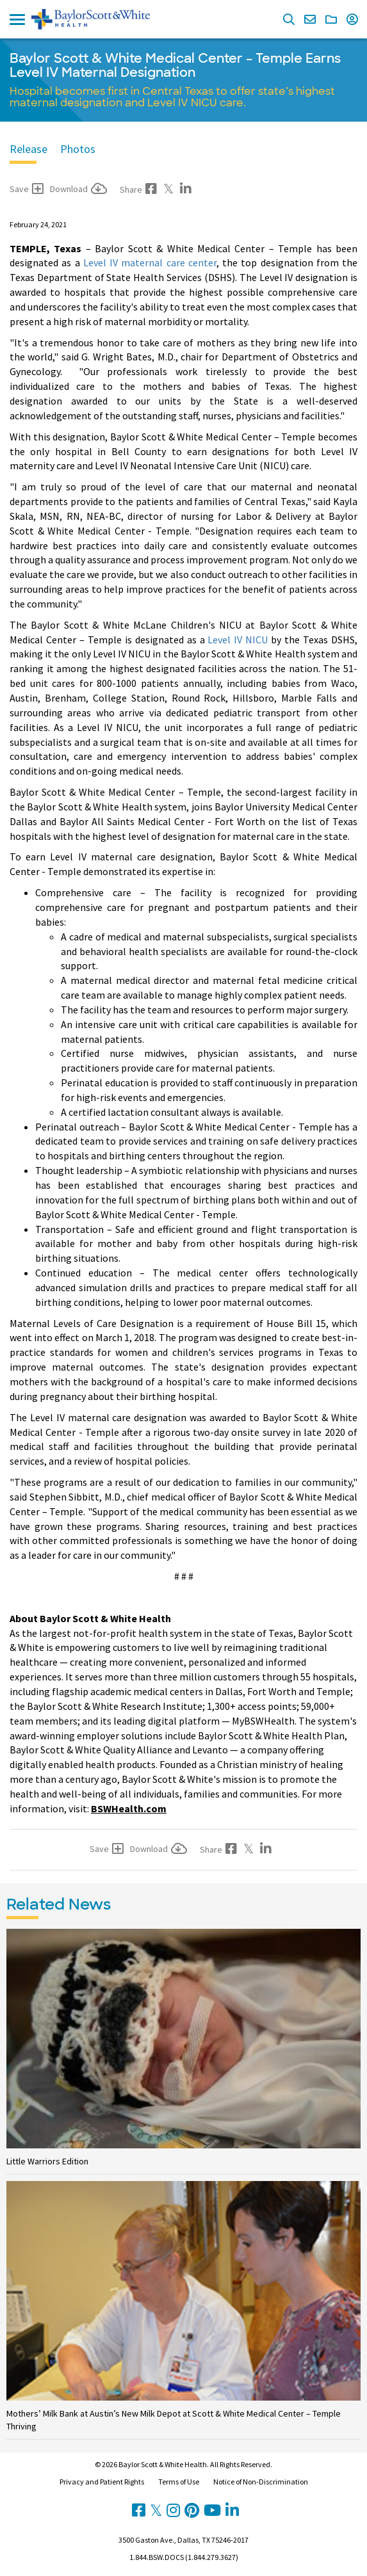  What do you see at coordinates (178, 2481) in the screenshot?
I see `Terms of Use` at bounding box center [178, 2481].